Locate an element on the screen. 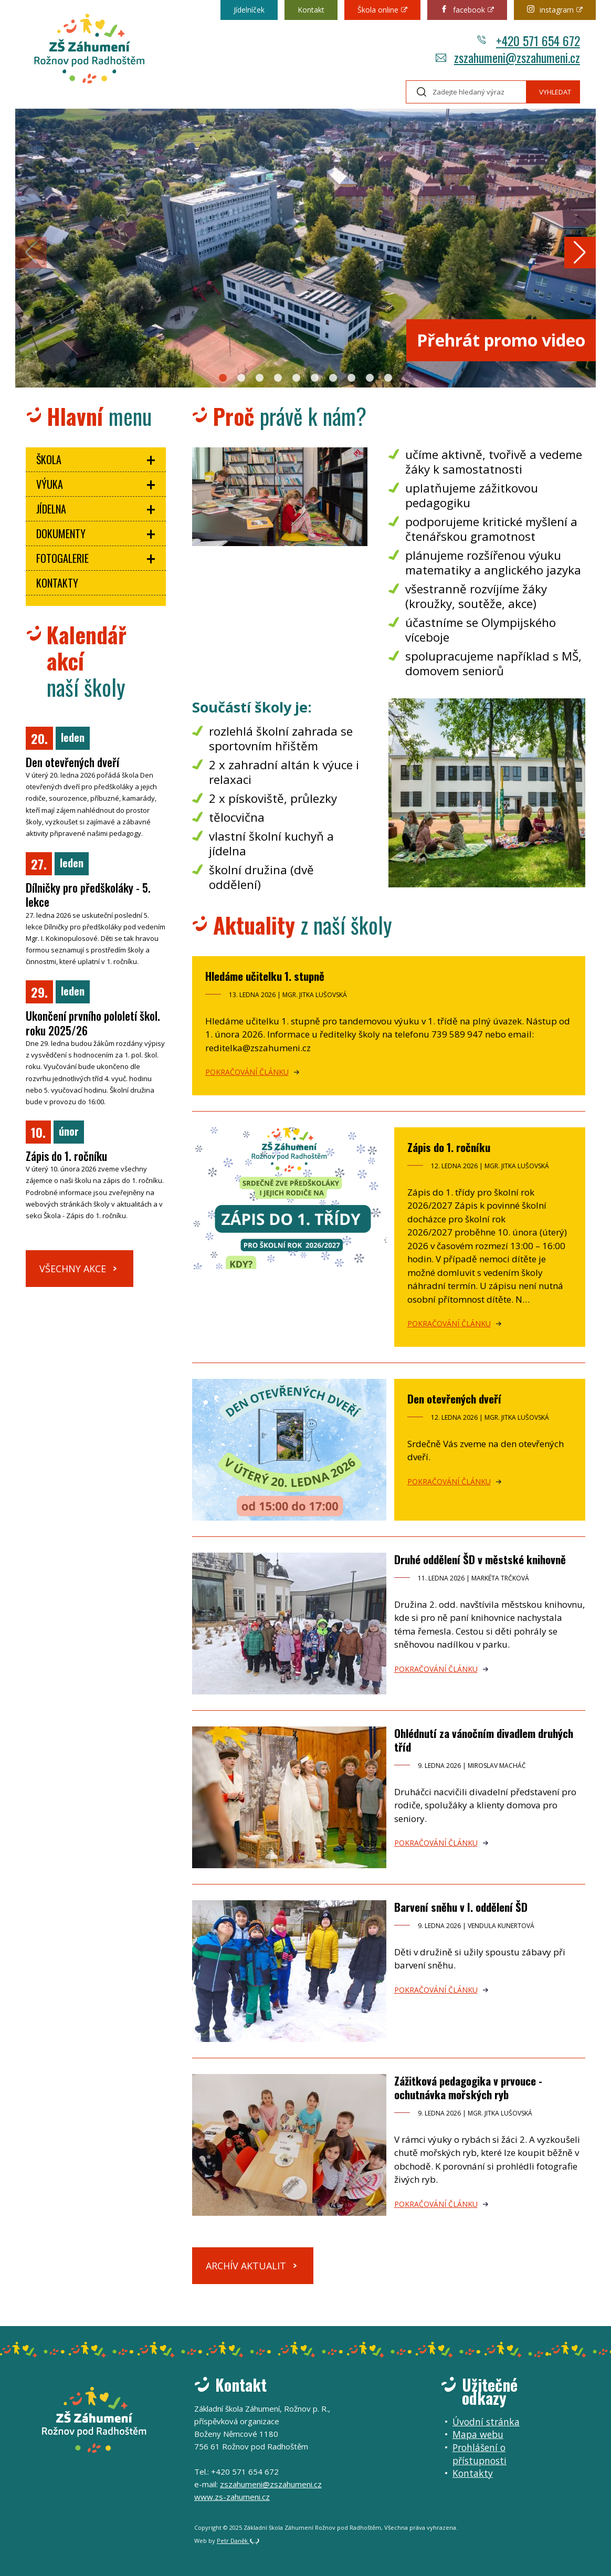 This screenshot has height=2576, width=611. [button] is located at coordinates (223, 378).